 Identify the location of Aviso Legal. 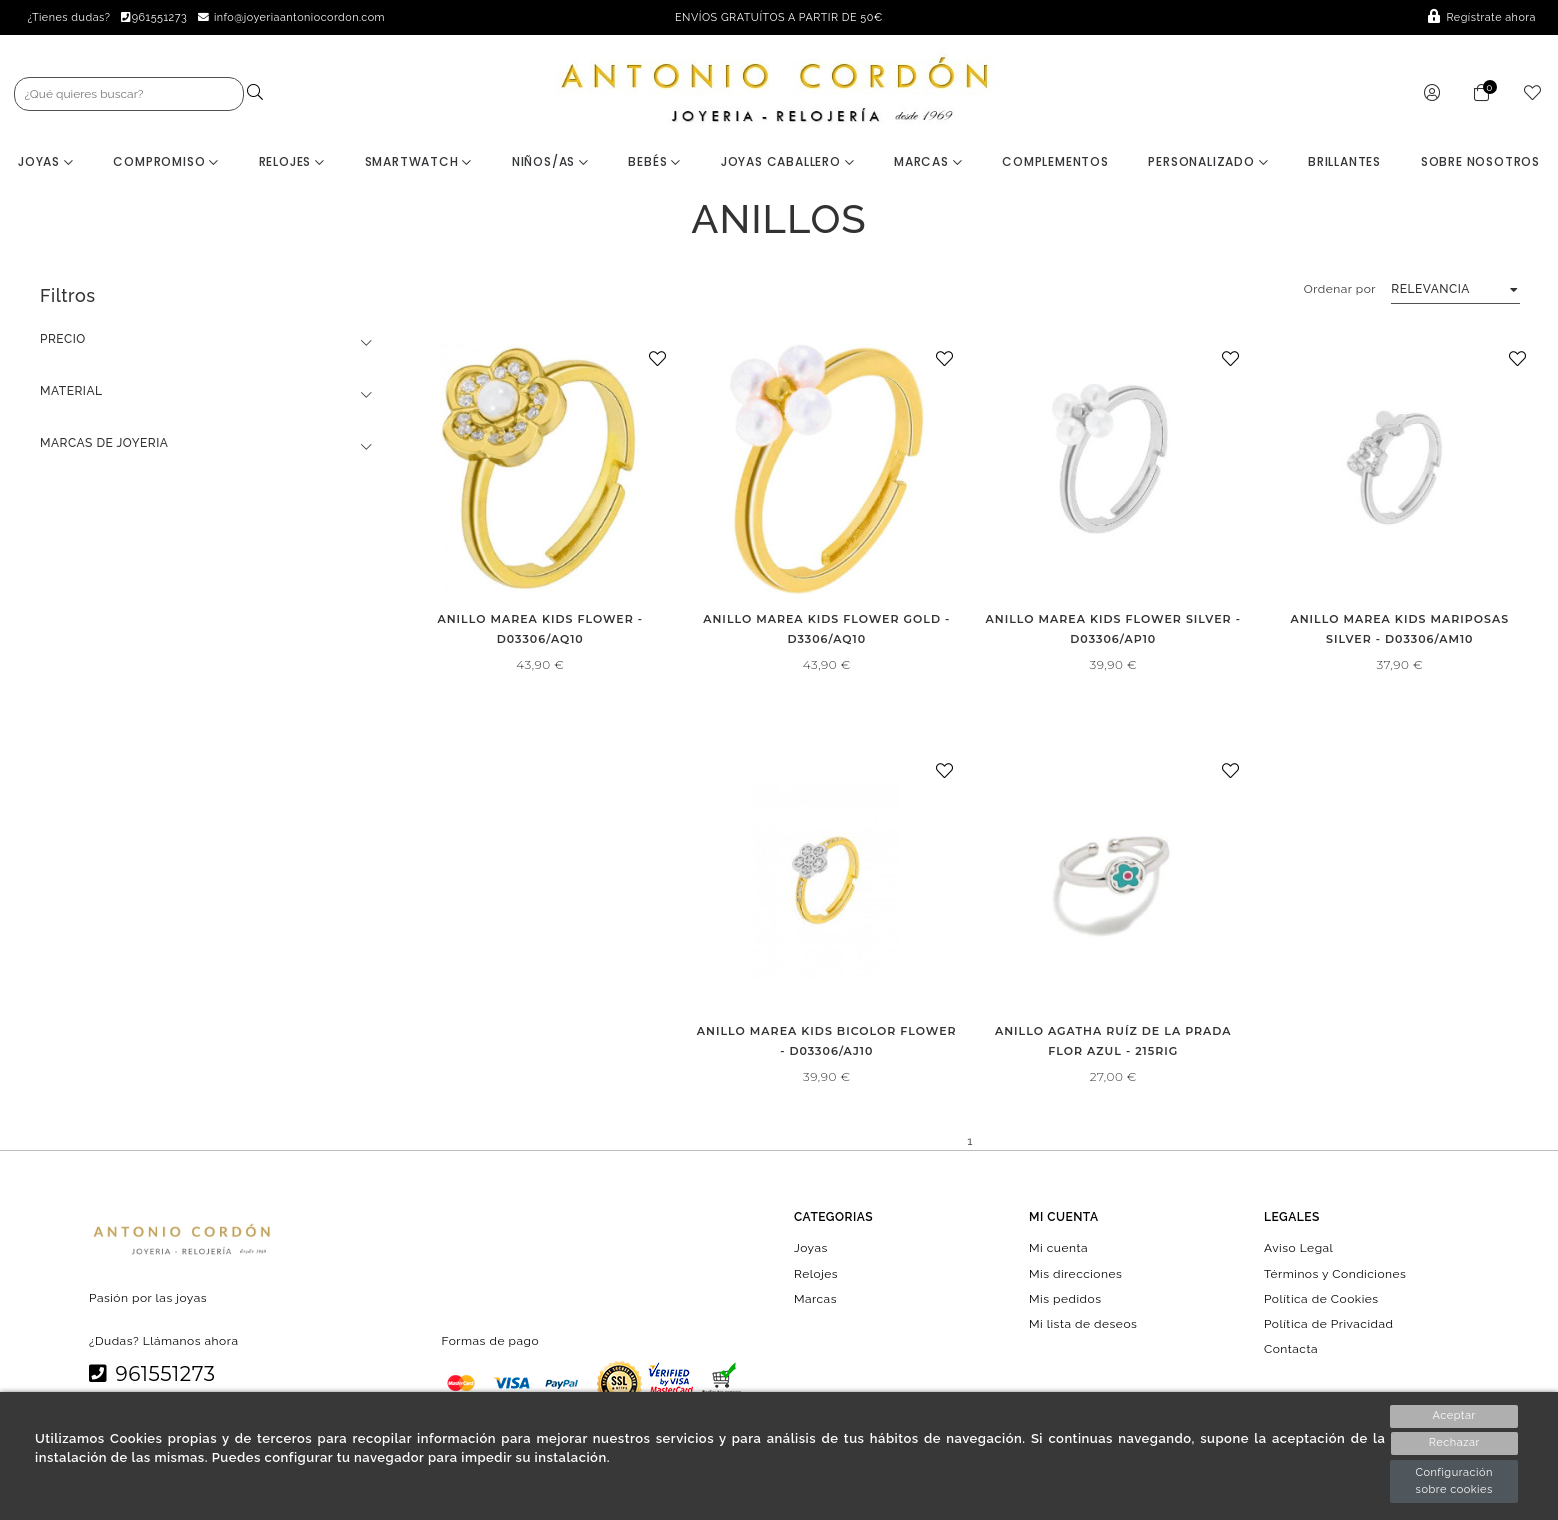
(1298, 1249).